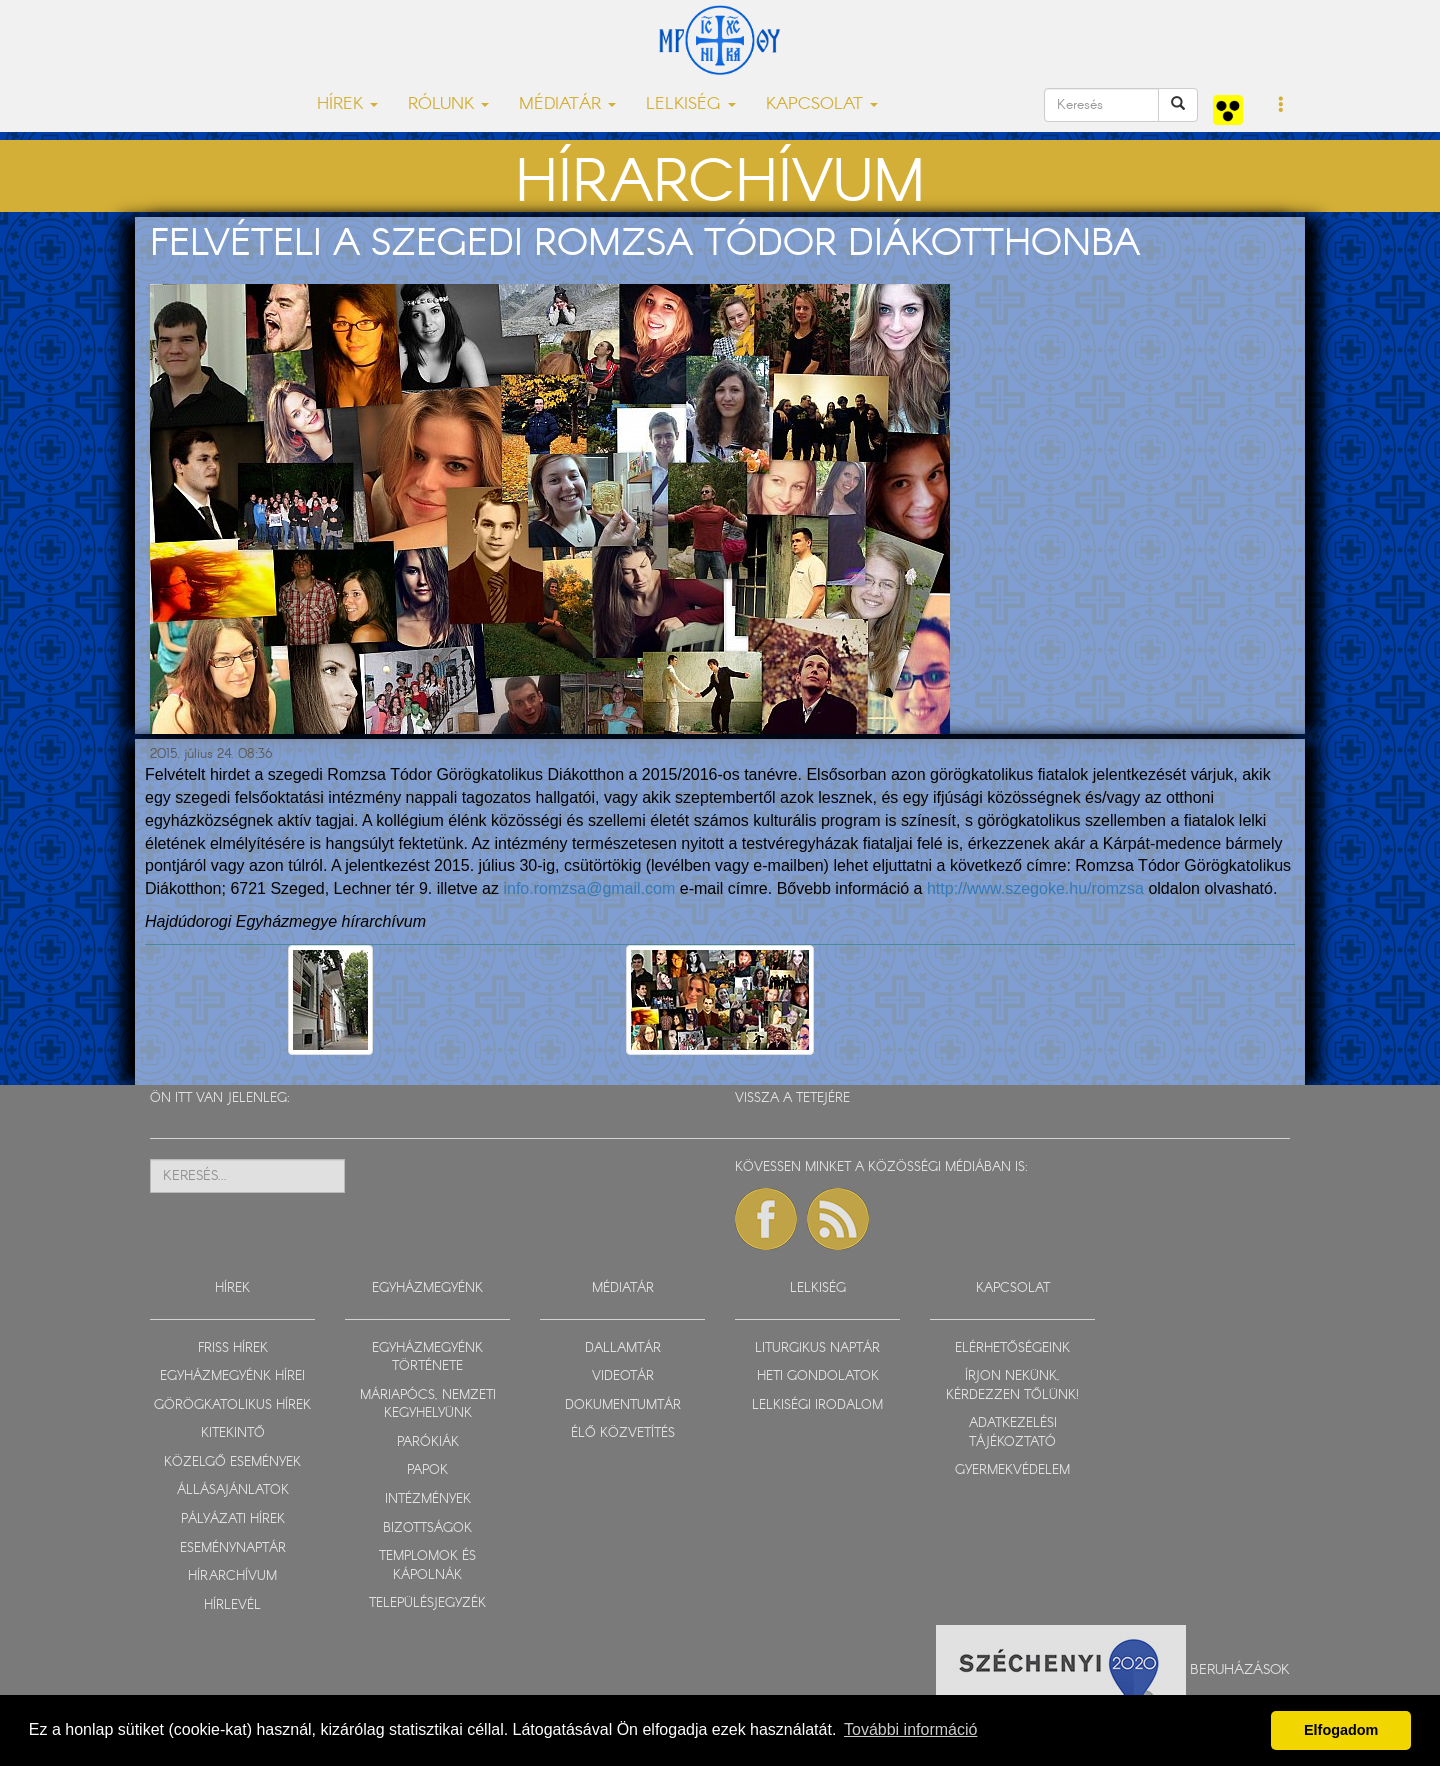 The height and width of the screenshot is (1766, 1440). I want to click on ESEMÉNYNAPTÁR, so click(233, 1548).